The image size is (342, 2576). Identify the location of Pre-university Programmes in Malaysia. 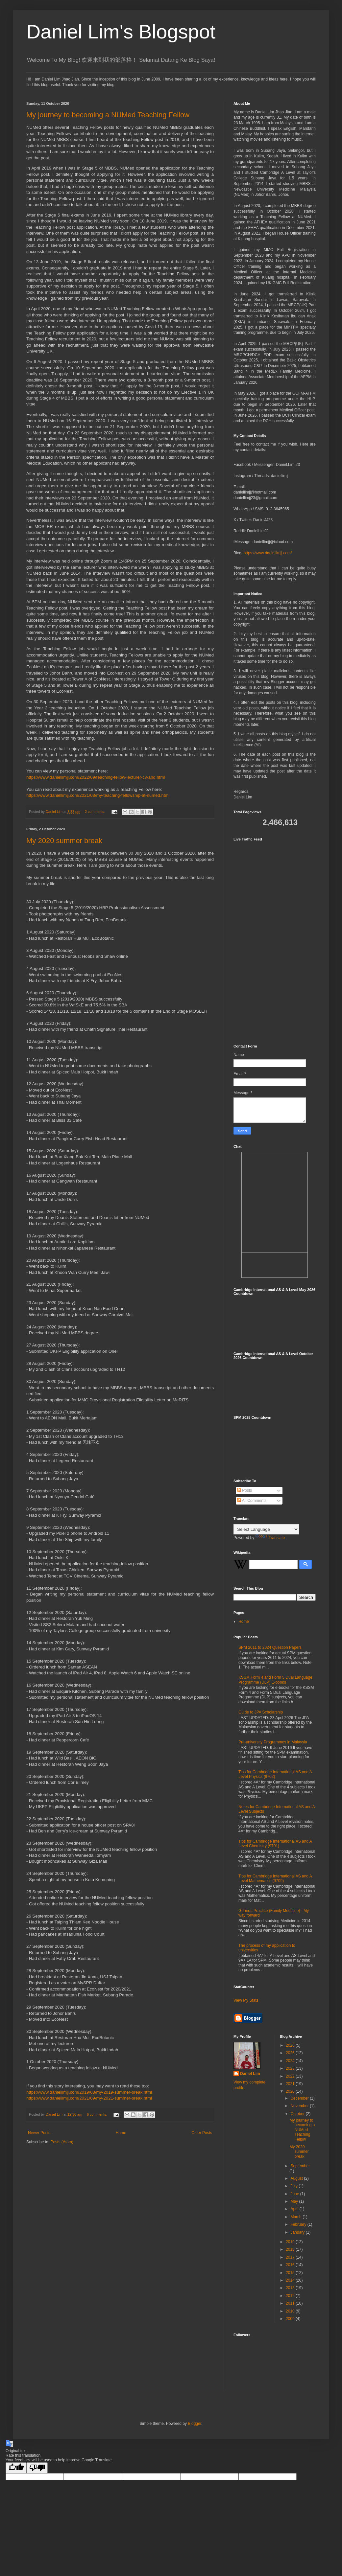
(272, 1742).